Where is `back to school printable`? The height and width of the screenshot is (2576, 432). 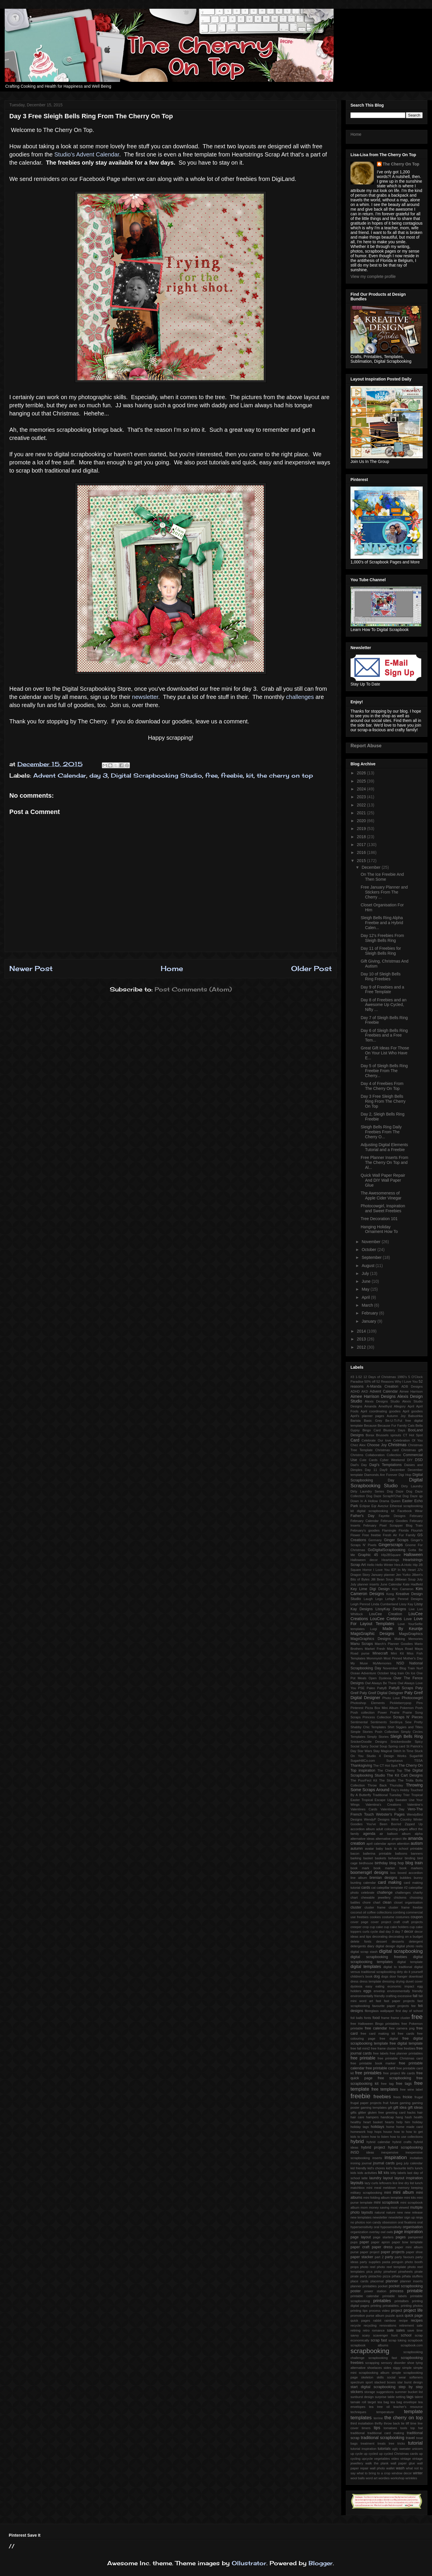
back to school printable is located at coordinates (404, 1848).